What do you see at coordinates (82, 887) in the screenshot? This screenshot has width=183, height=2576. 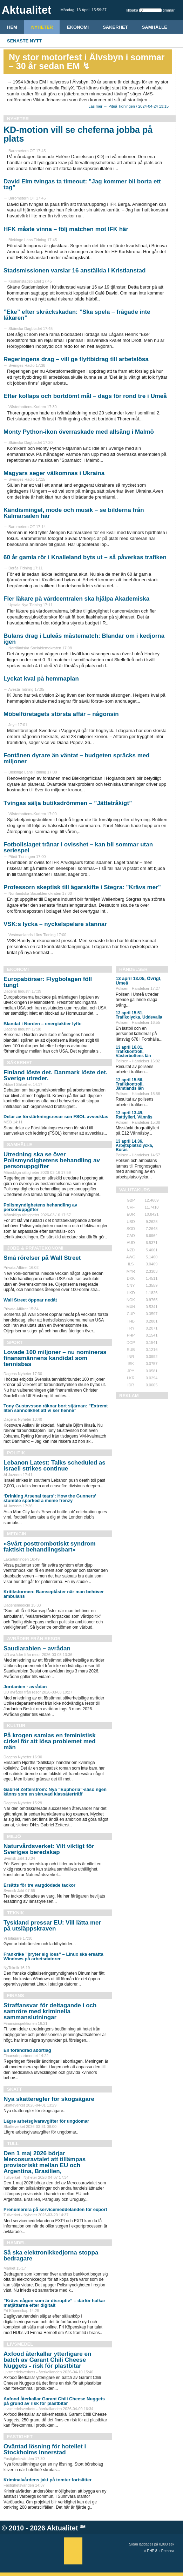 I see `Professorn skeptisk till ägarskifte i Stegra: "Krävs mer"` at bounding box center [82, 887].